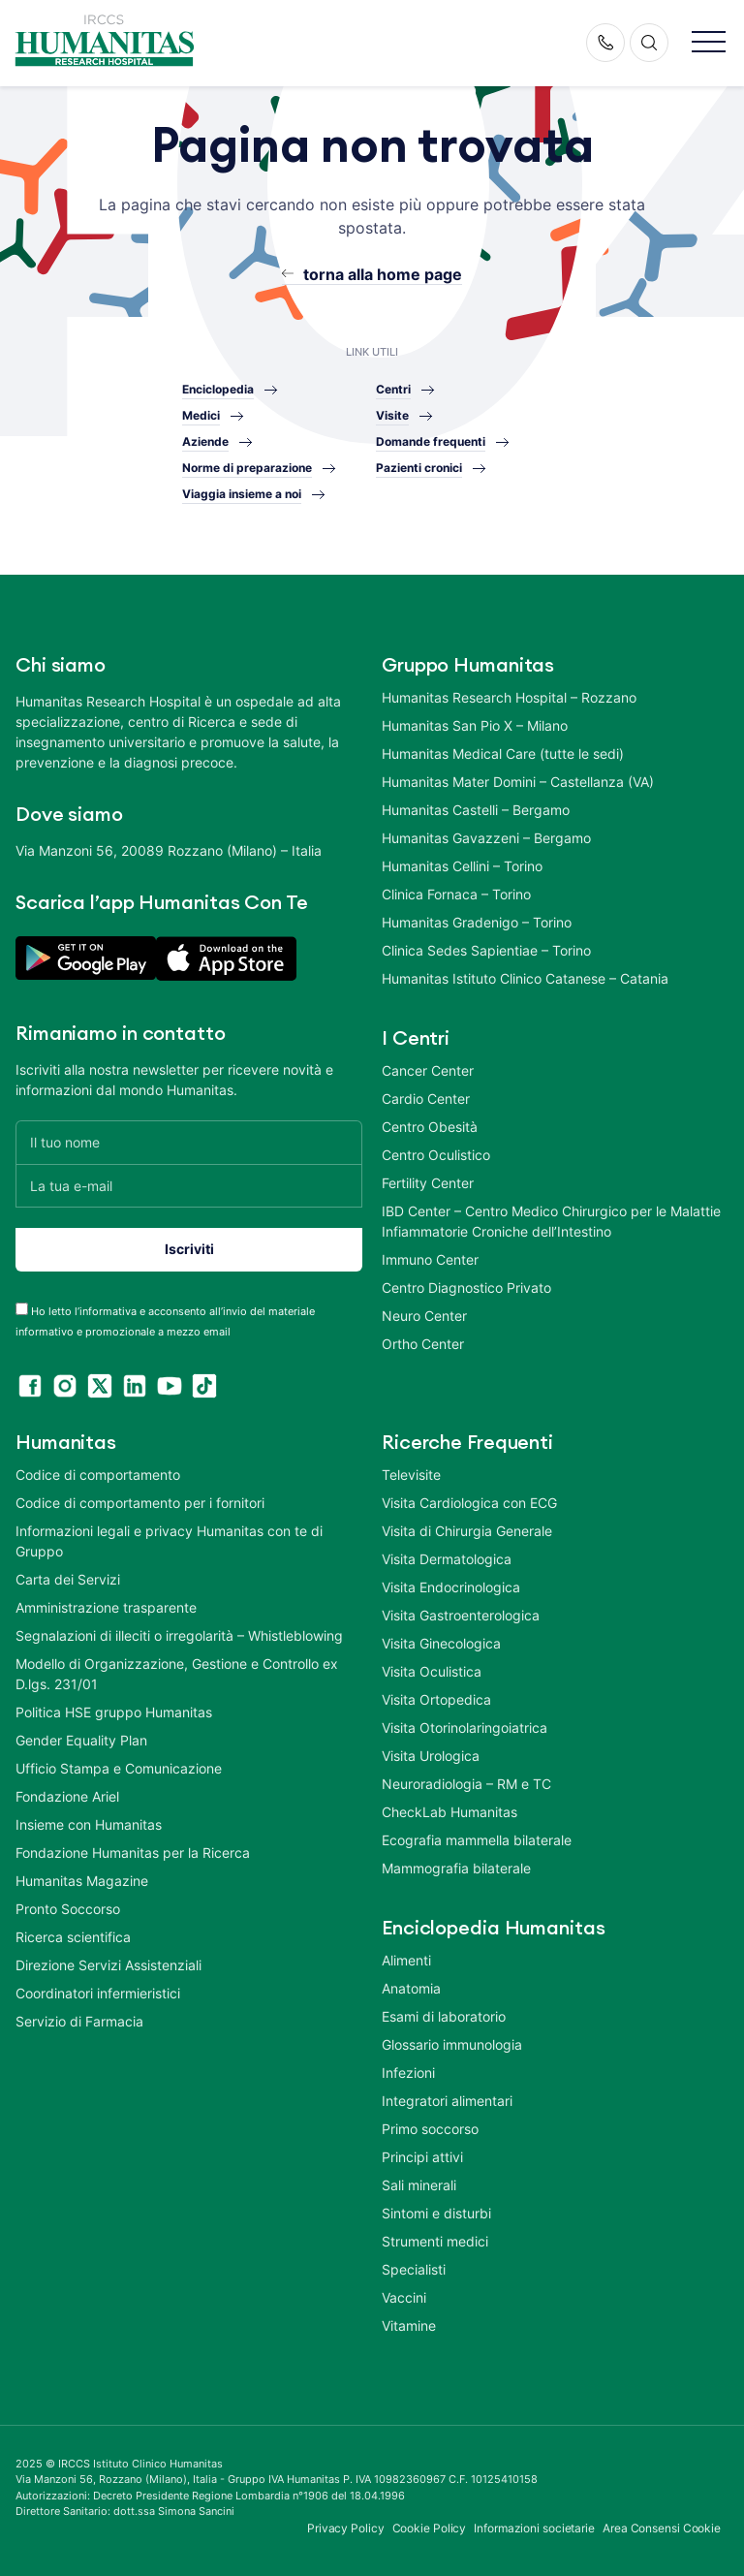 This screenshot has height=2576, width=744. I want to click on CheckLab Humanitas, so click(449, 1812).